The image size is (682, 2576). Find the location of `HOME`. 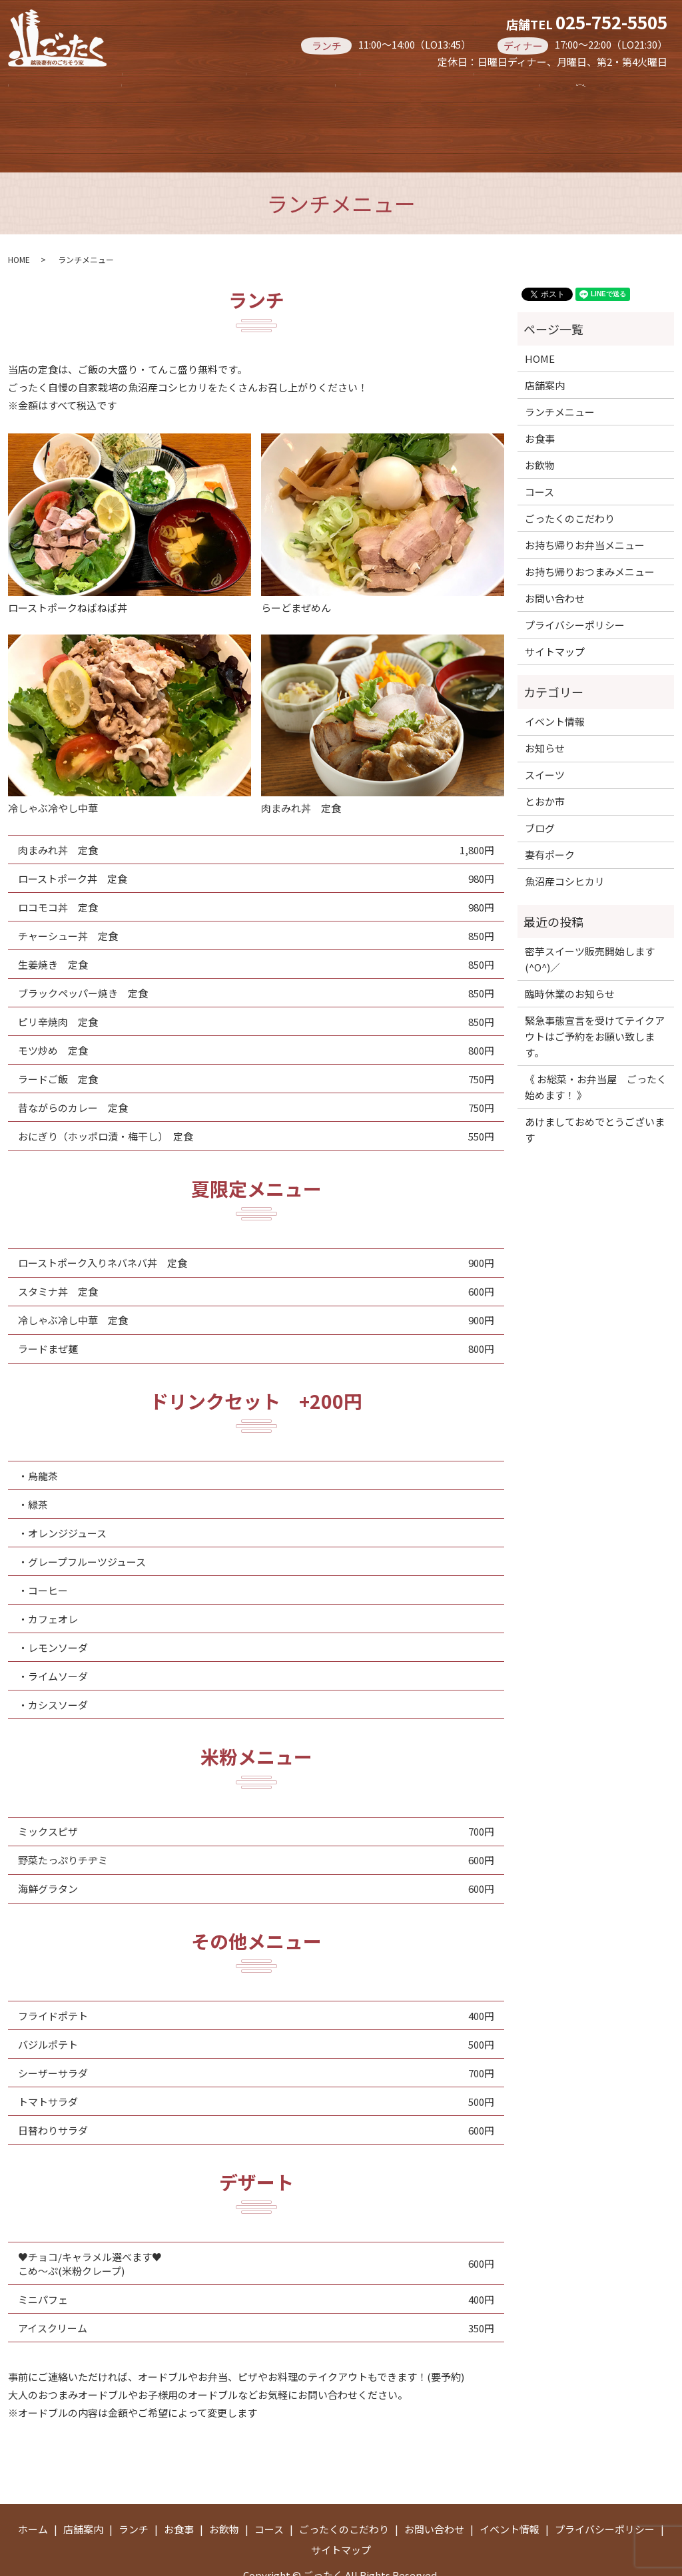

HOME is located at coordinates (19, 218).